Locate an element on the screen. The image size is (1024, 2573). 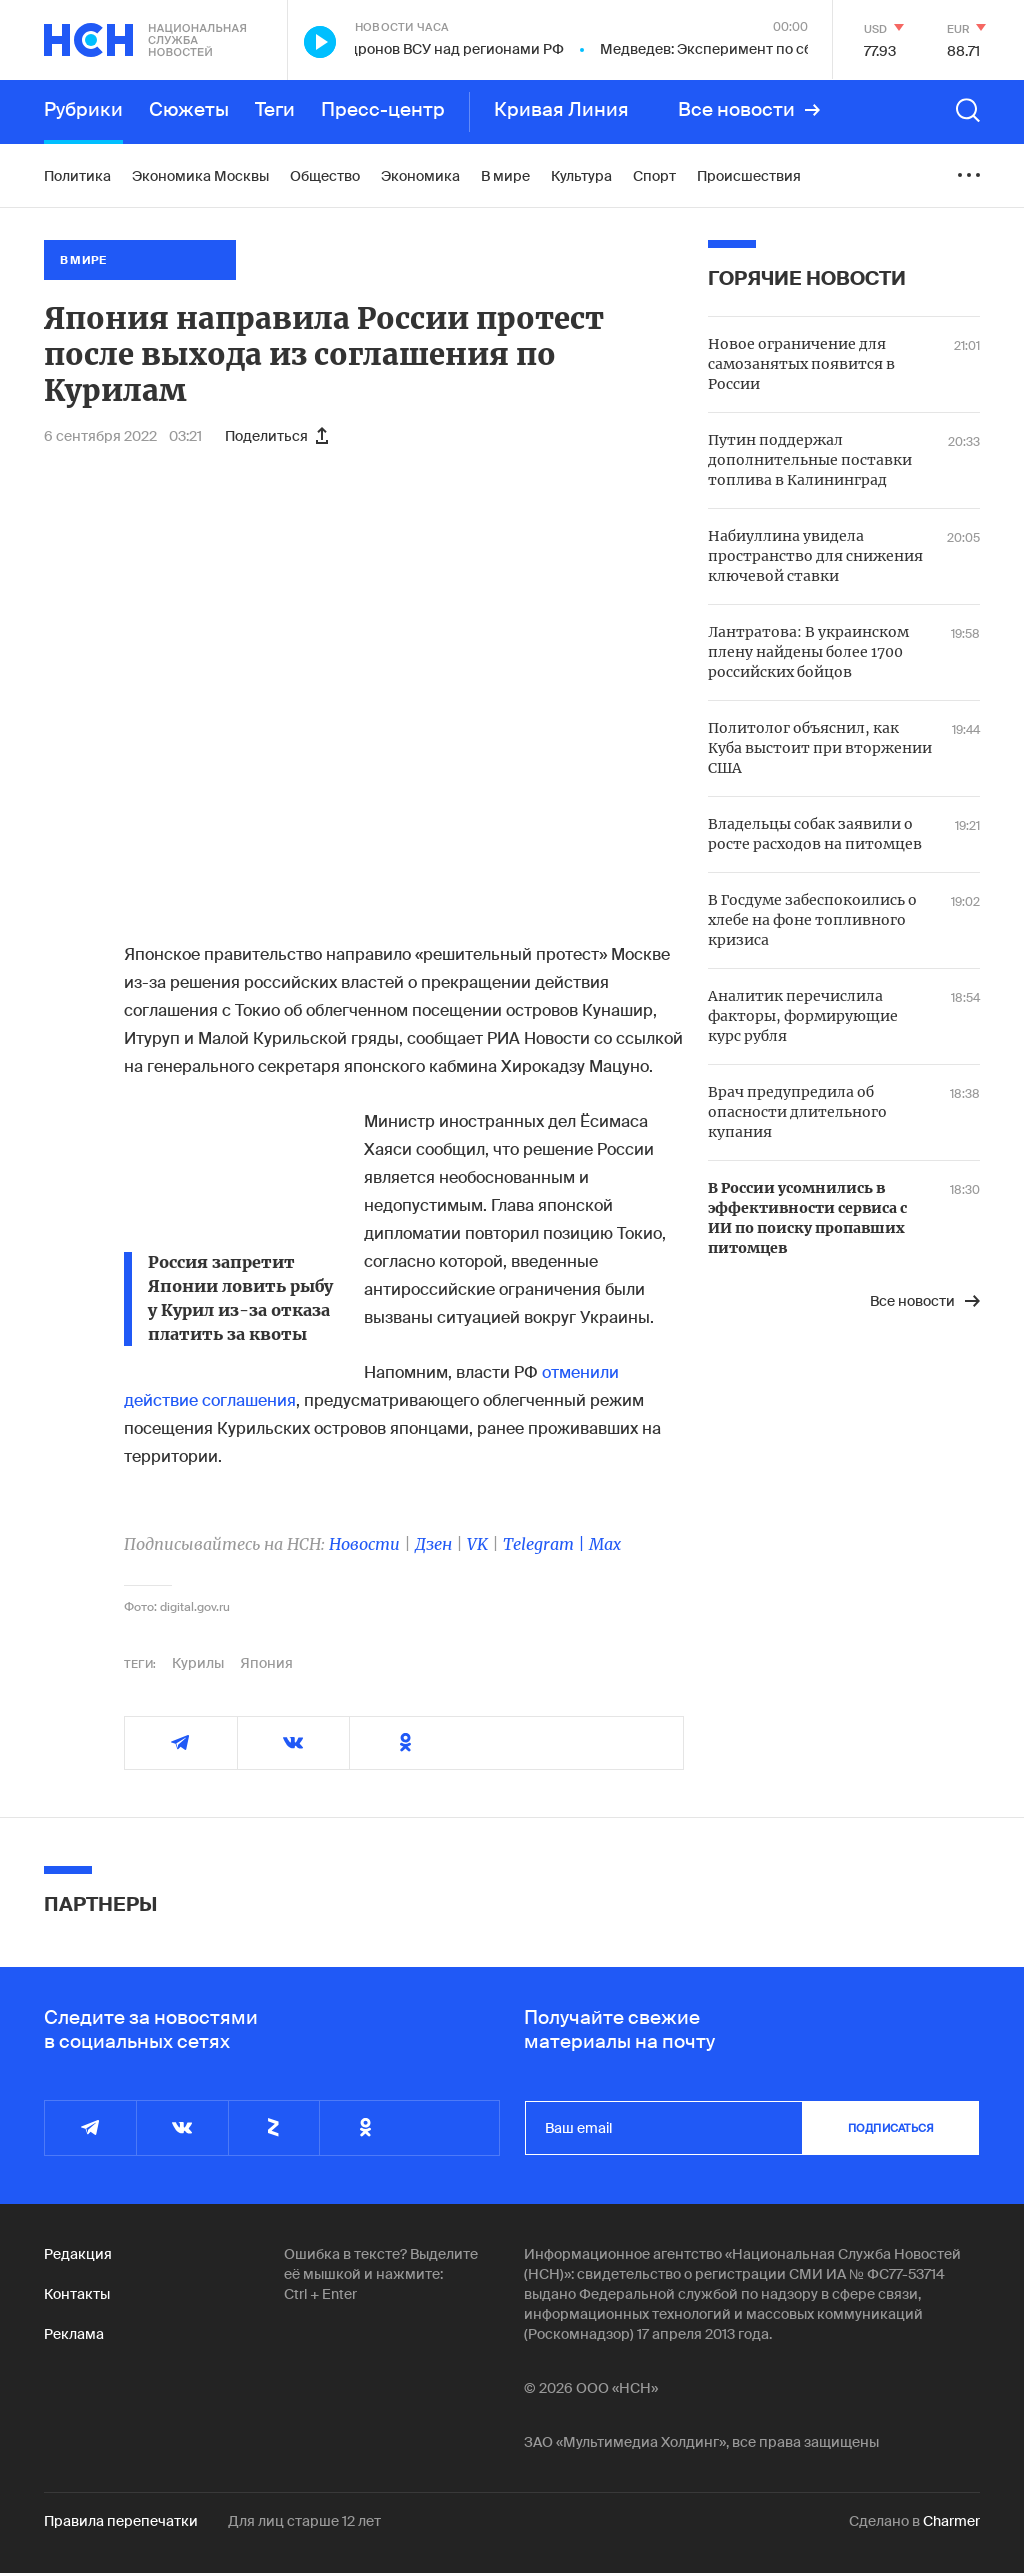
Правила перепечатки is located at coordinates (121, 2521).